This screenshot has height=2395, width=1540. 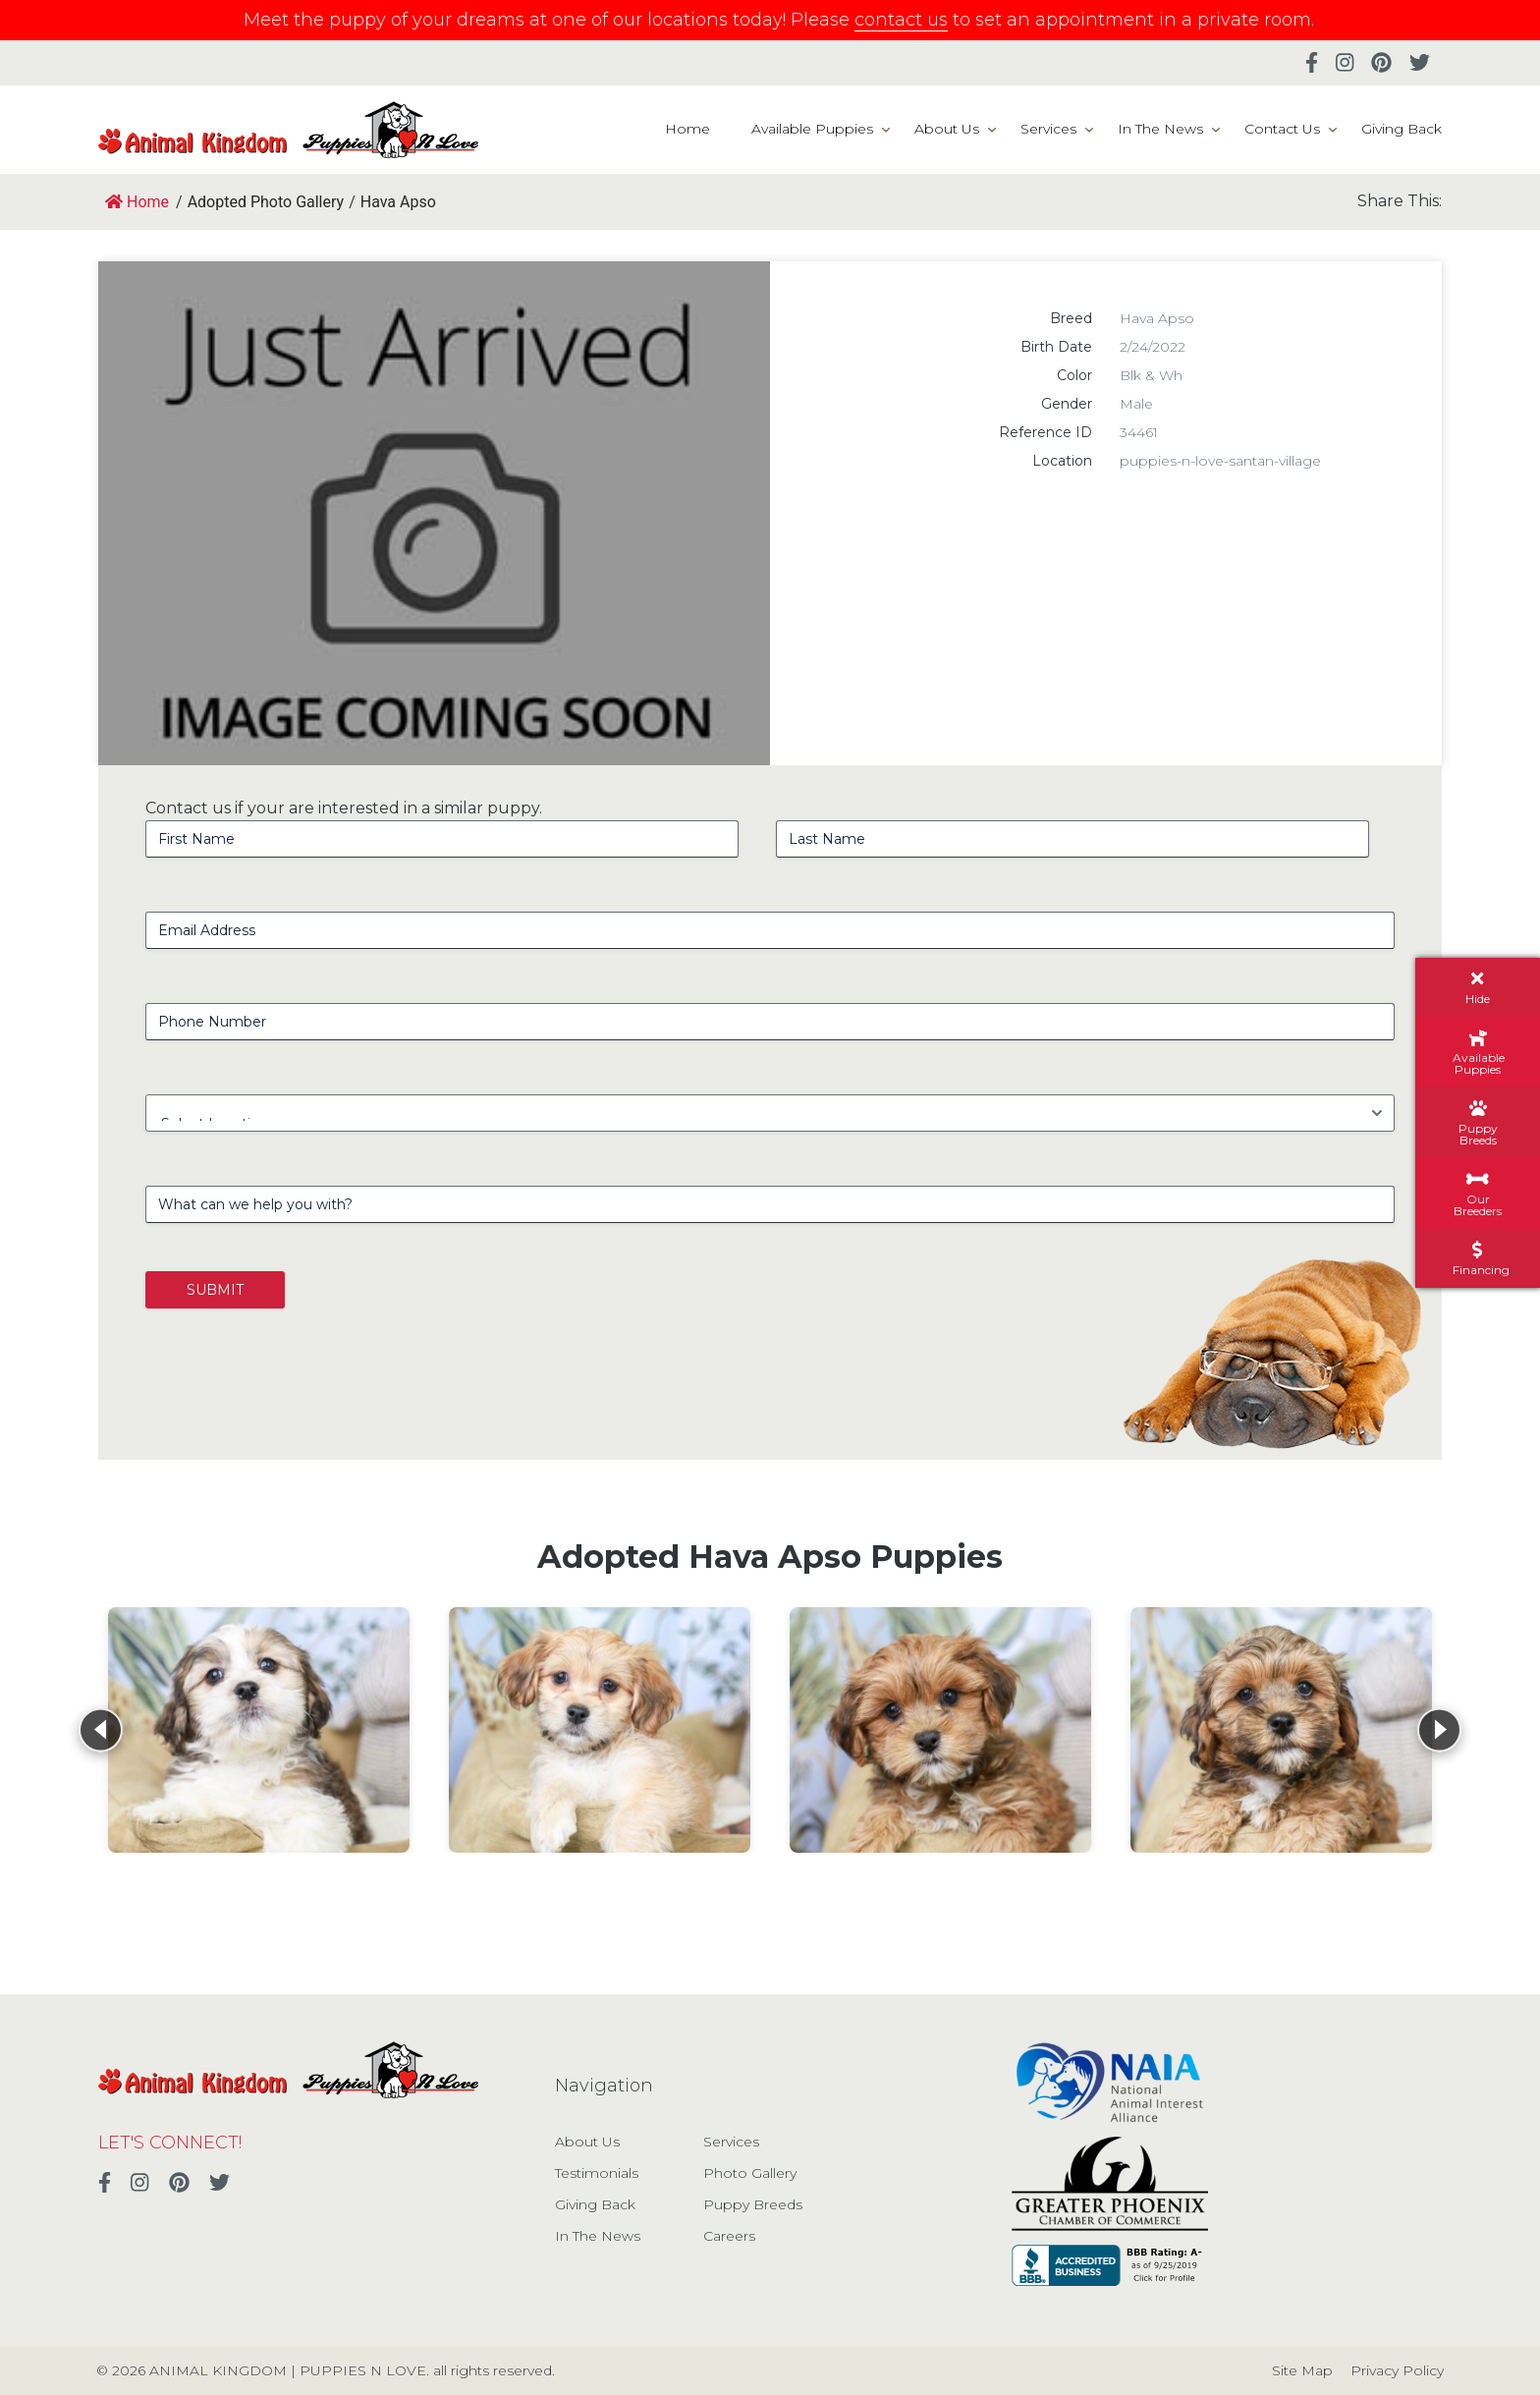 I want to click on Services, so click(x=1048, y=129).